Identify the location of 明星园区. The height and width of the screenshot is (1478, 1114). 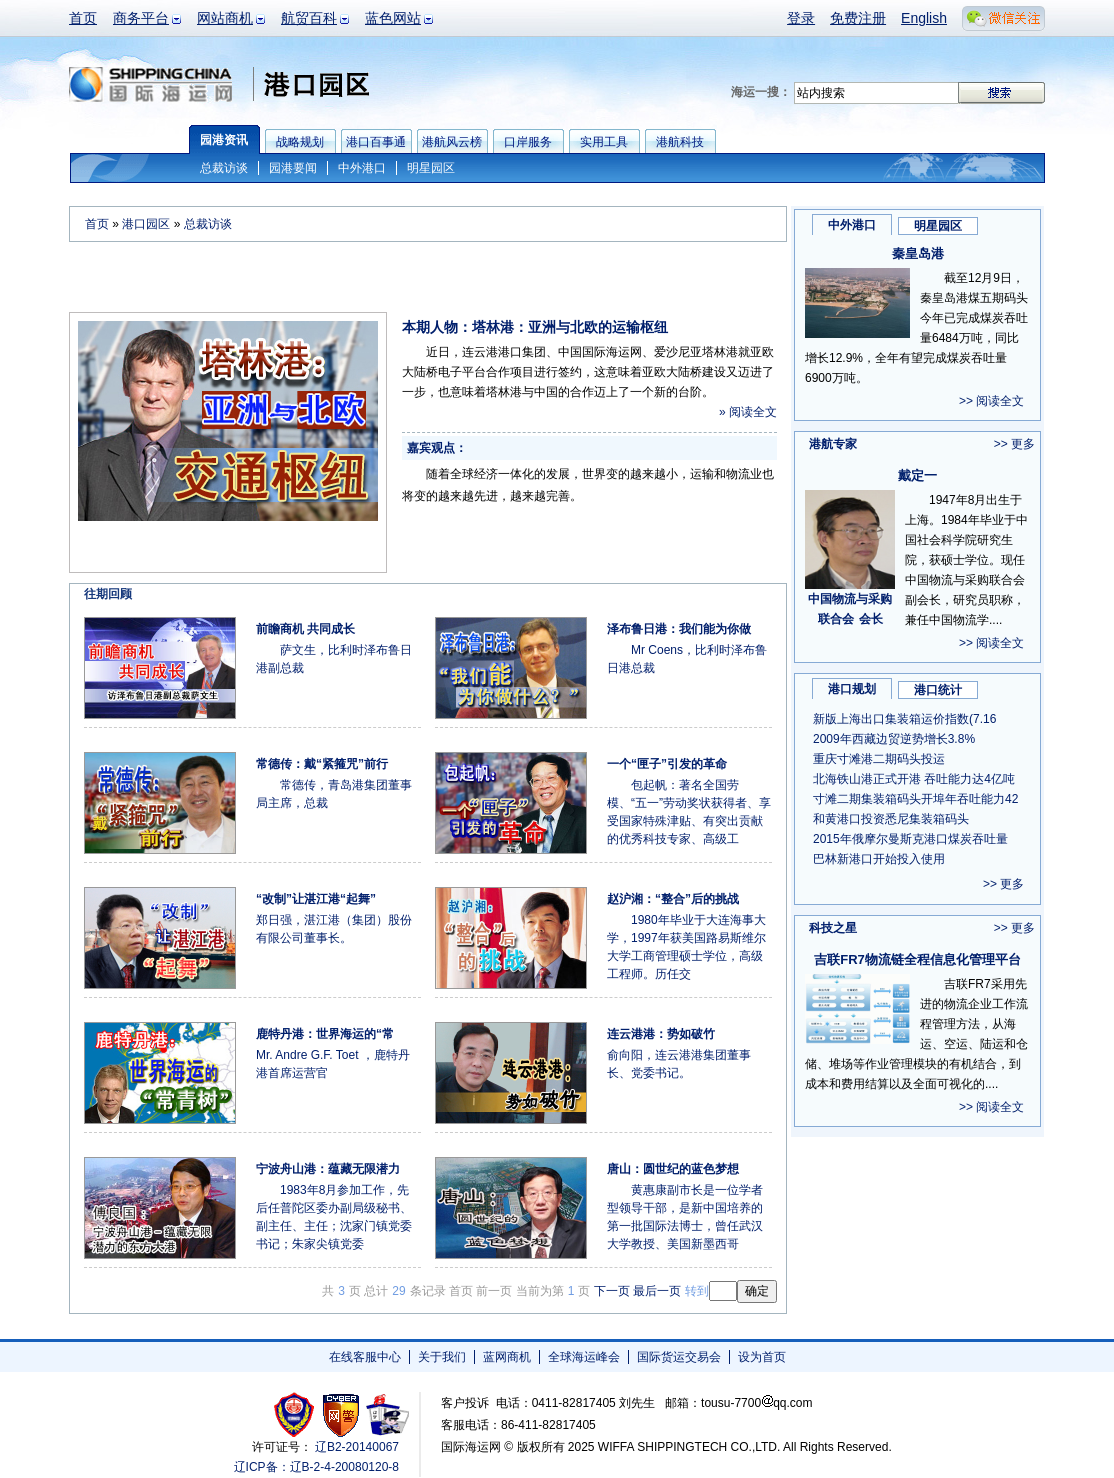
(431, 168).